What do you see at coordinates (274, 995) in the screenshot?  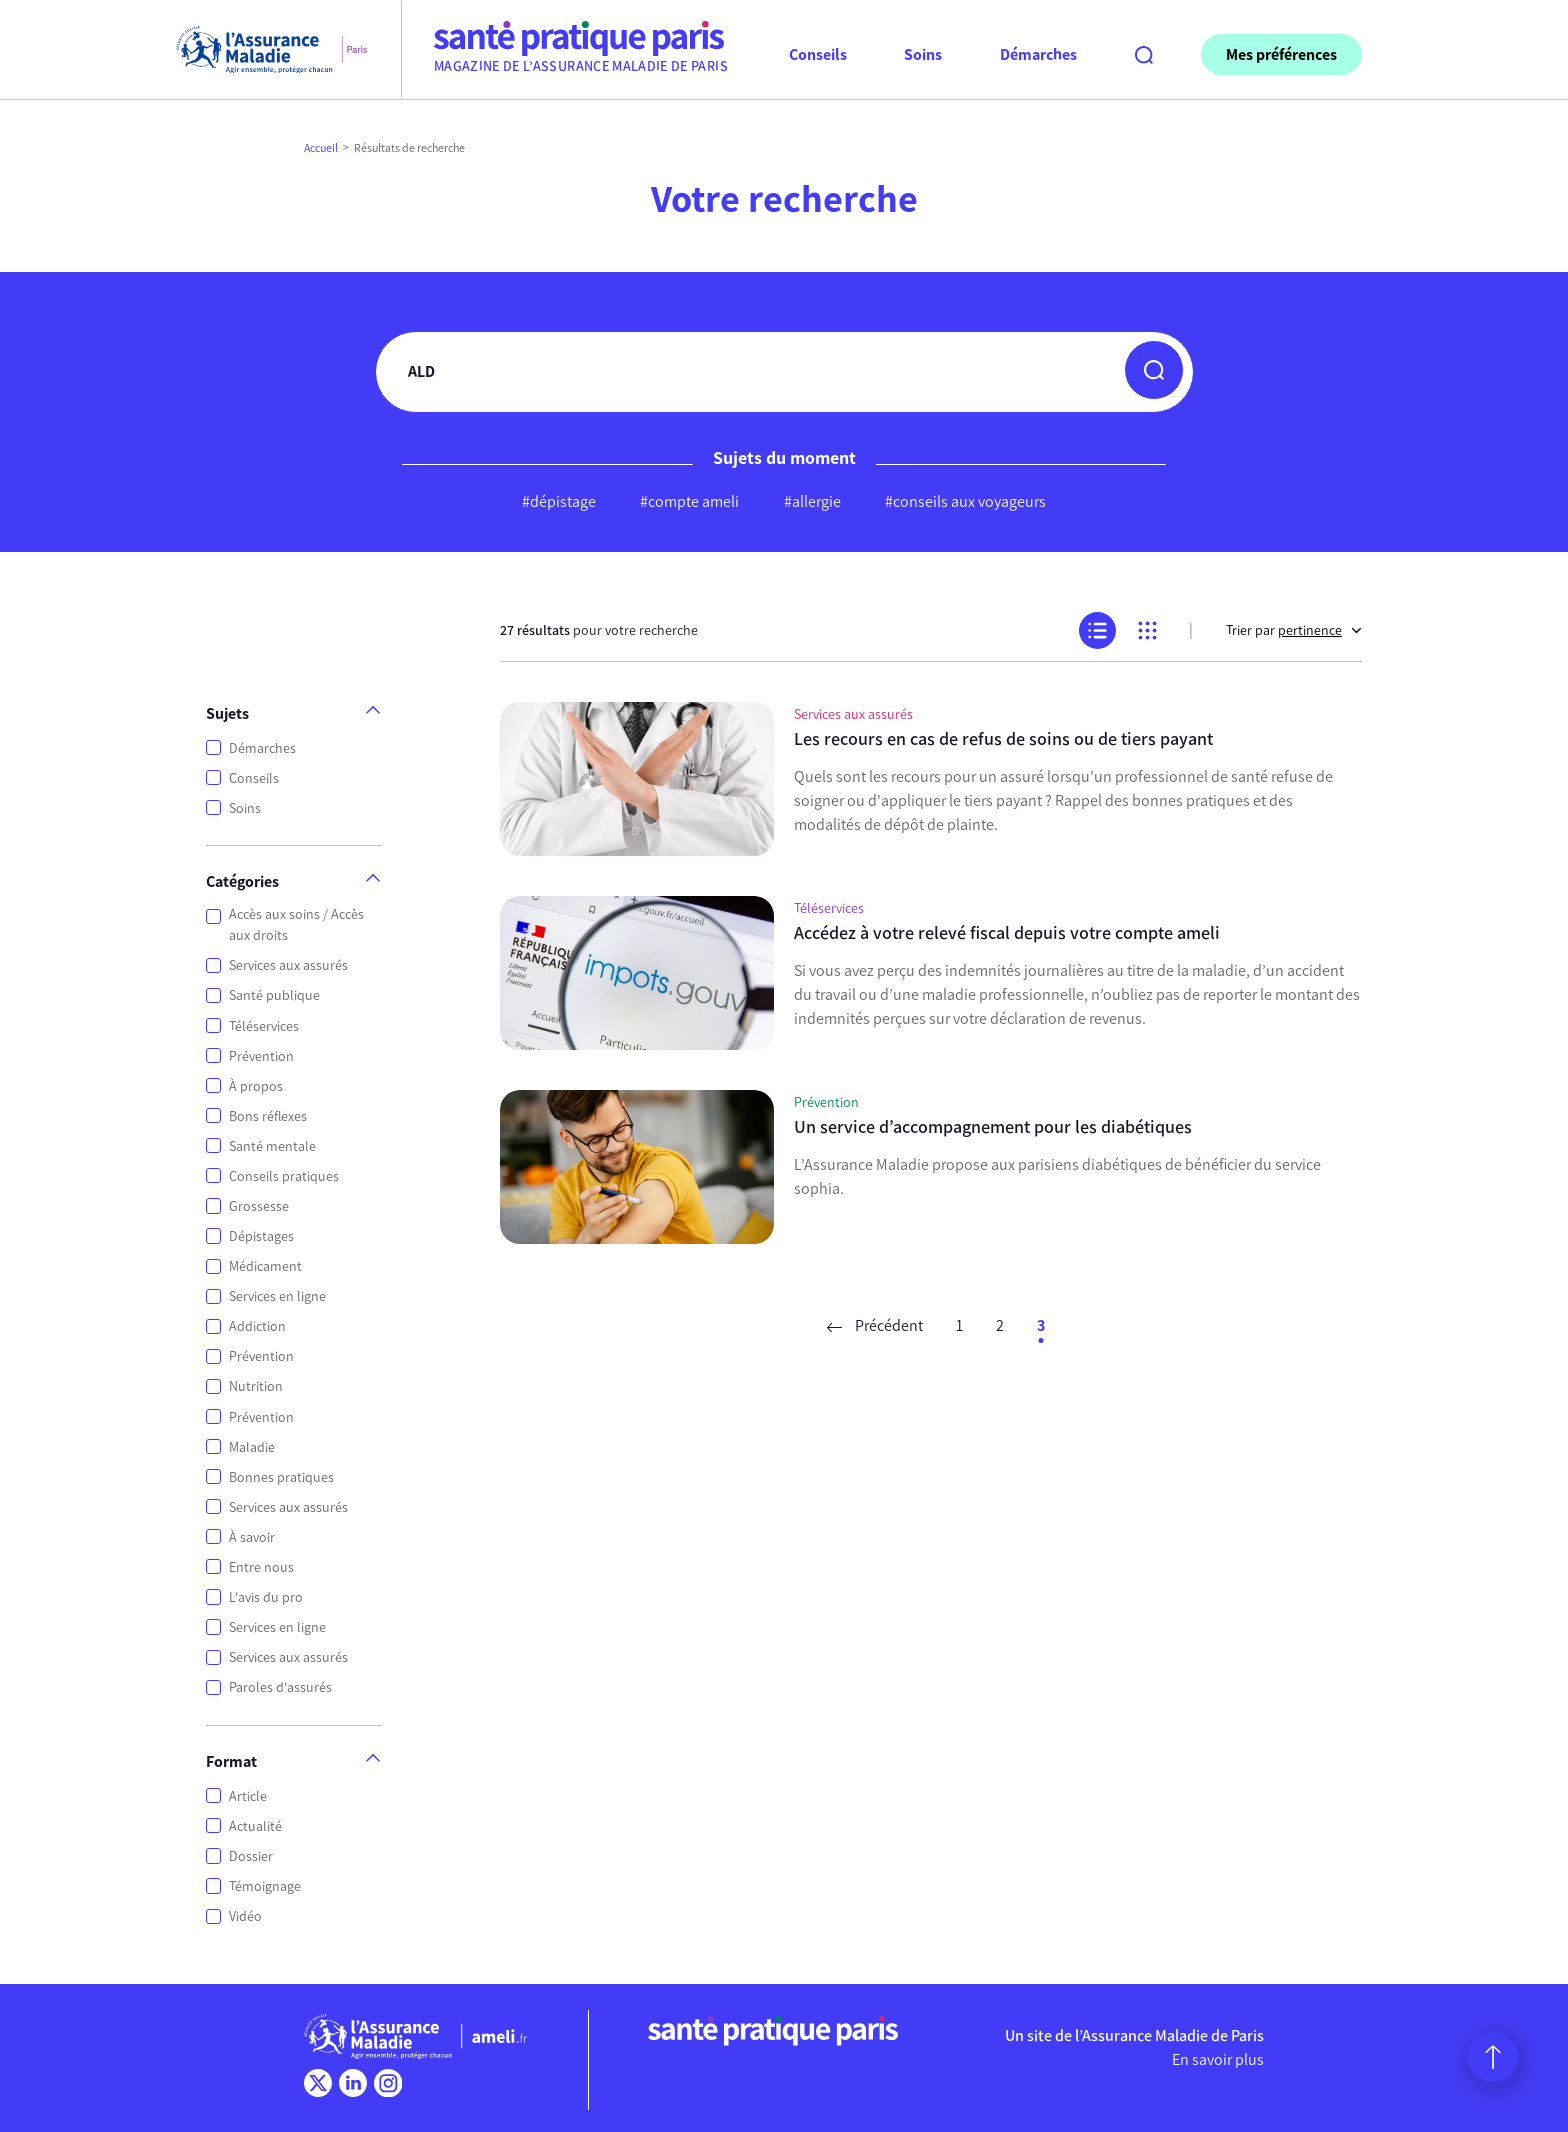 I see `Santé publique` at bounding box center [274, 995].